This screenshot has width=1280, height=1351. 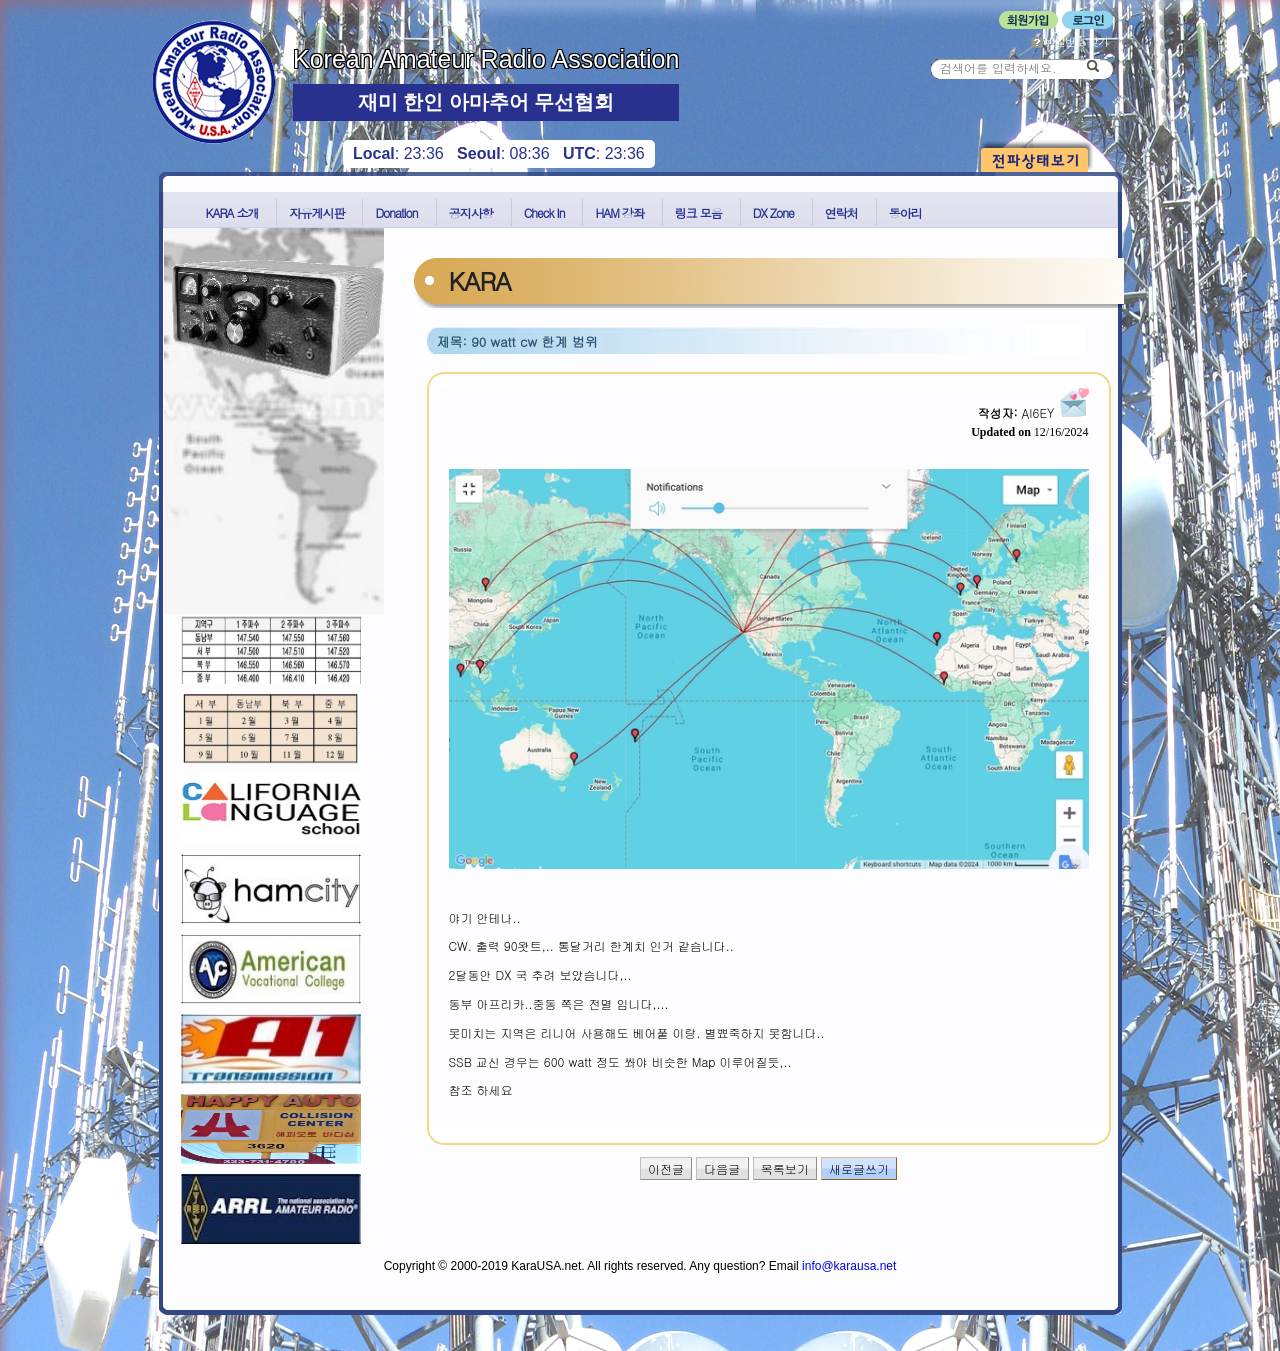 I want to click on 자유게시판, so click(x=316, y=212).